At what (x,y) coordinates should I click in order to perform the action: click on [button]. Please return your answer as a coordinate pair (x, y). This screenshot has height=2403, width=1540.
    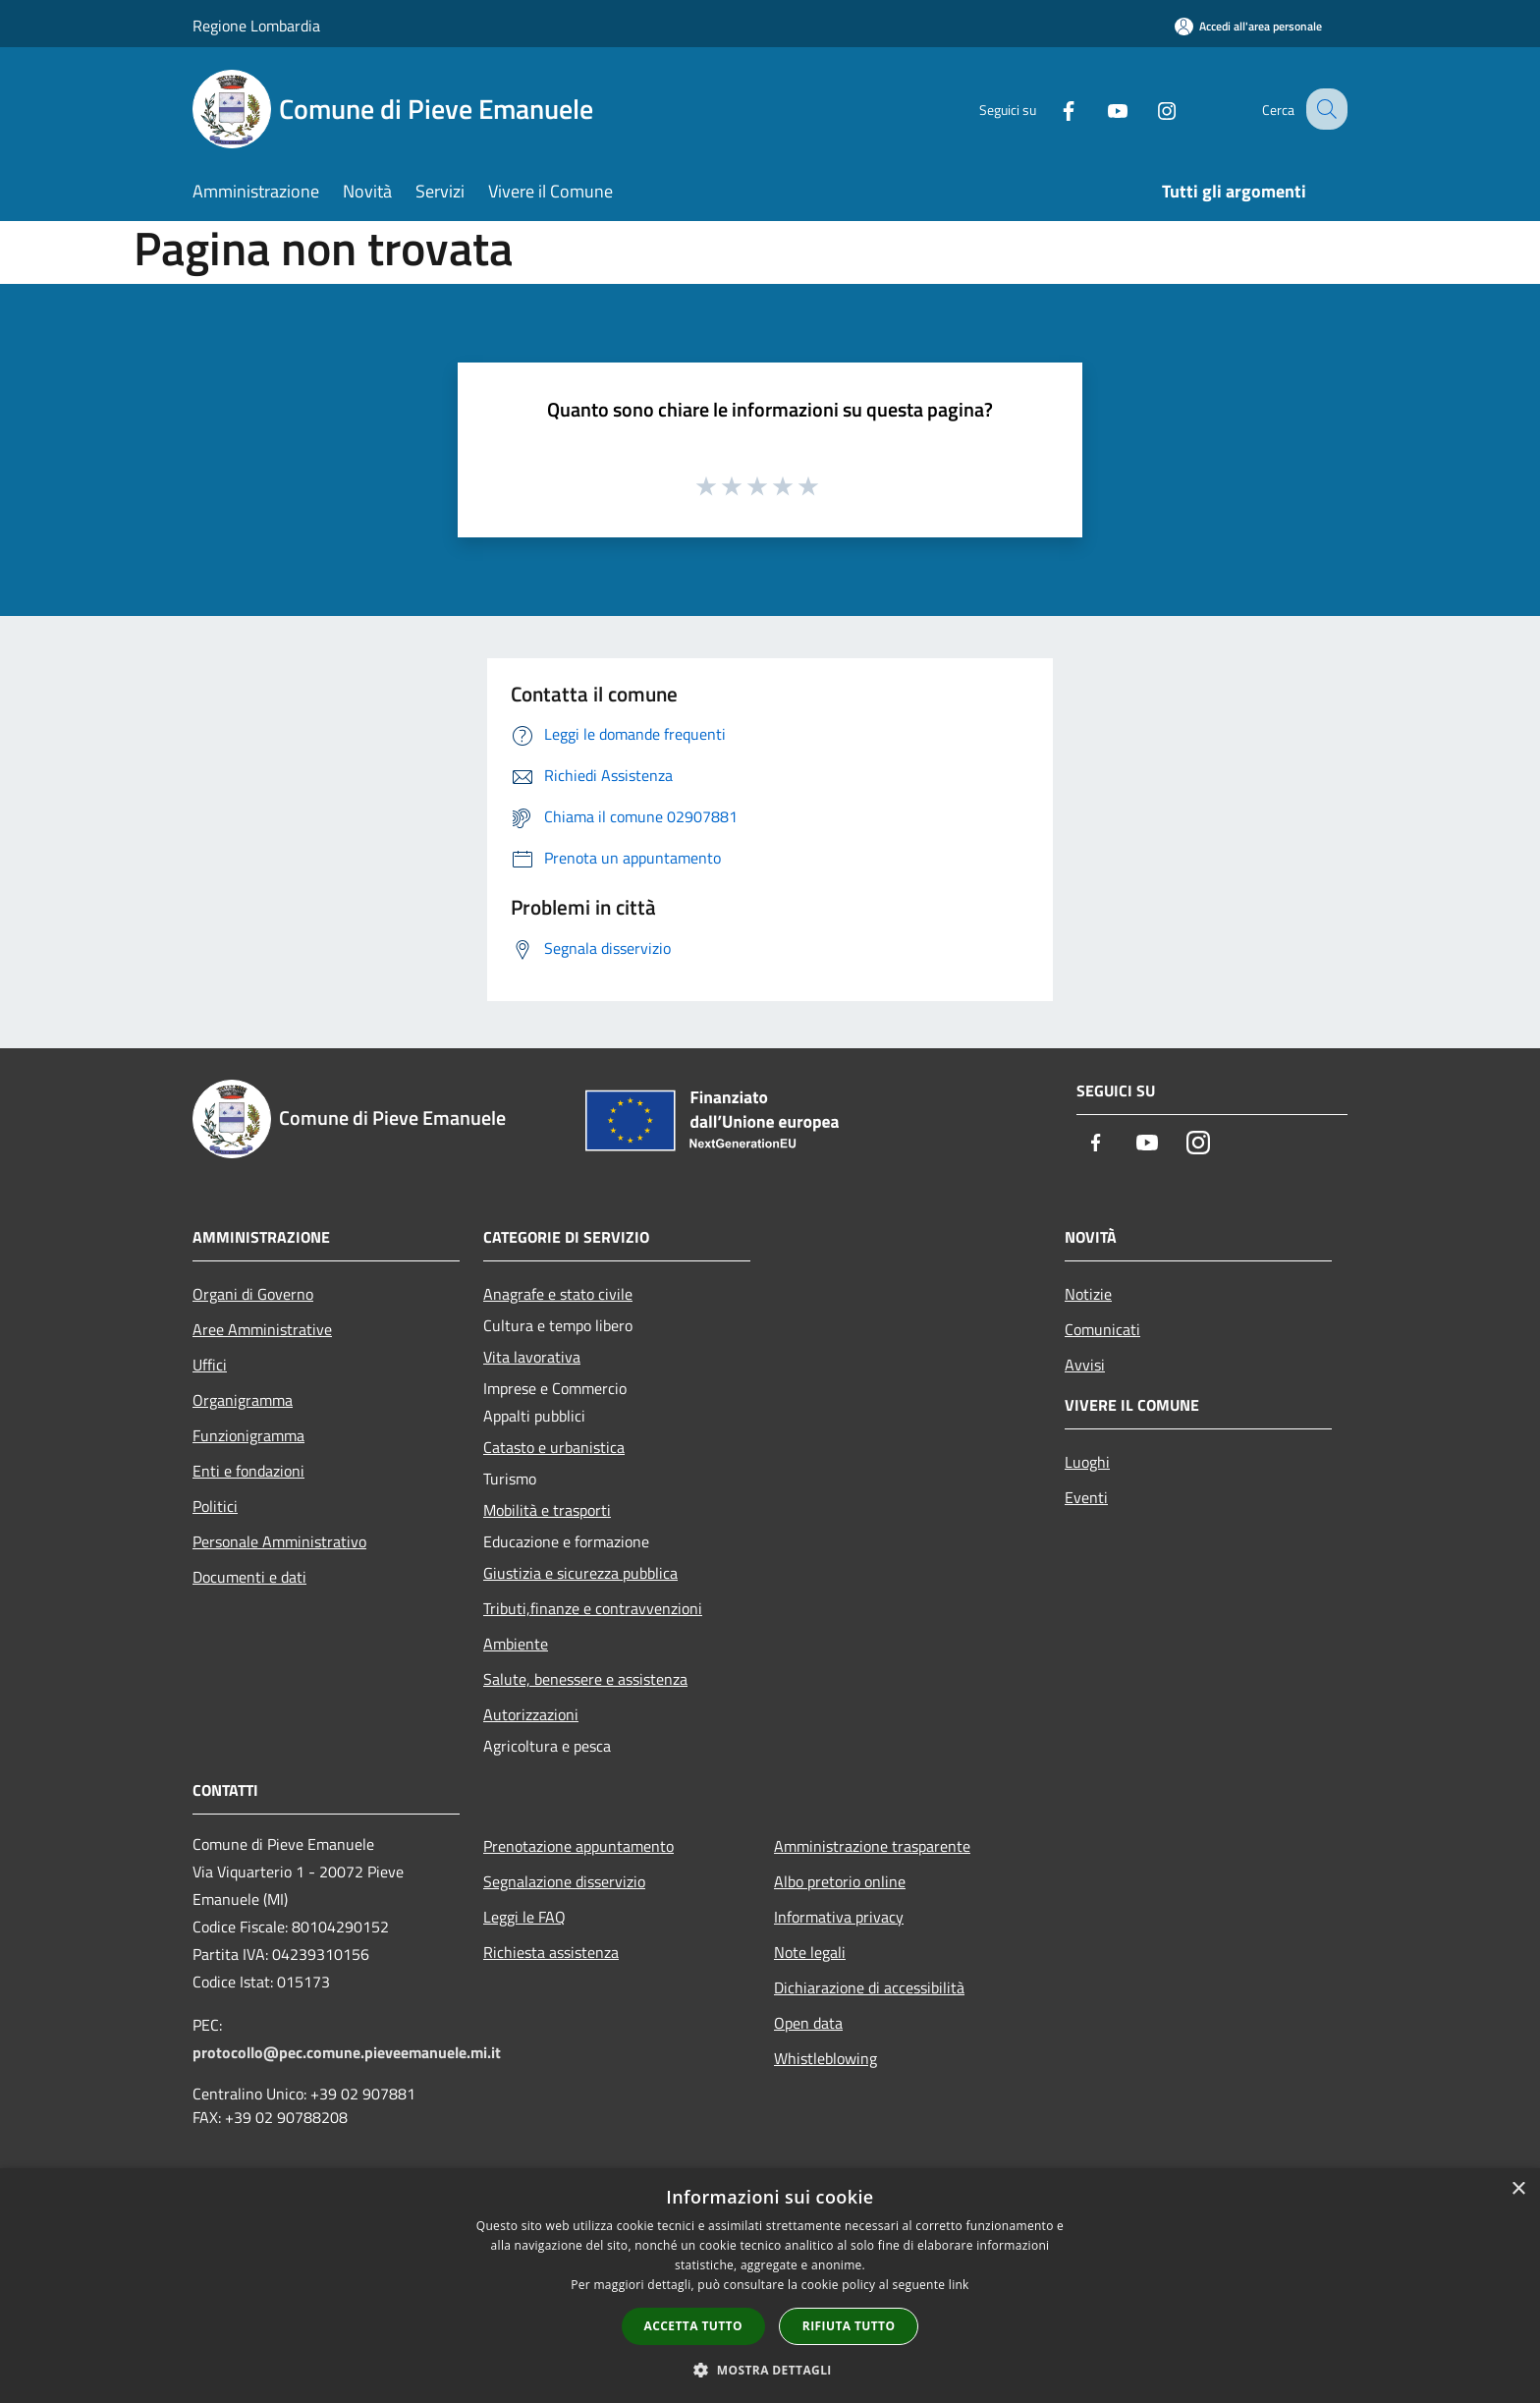
    Looking at the image, I should click on (770, 2369).